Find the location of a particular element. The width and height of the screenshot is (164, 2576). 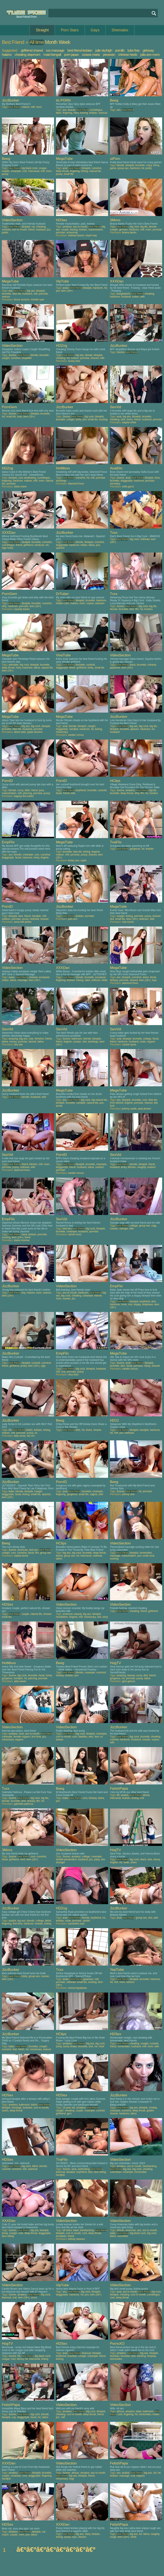

german is located at coordinates (123, 229).